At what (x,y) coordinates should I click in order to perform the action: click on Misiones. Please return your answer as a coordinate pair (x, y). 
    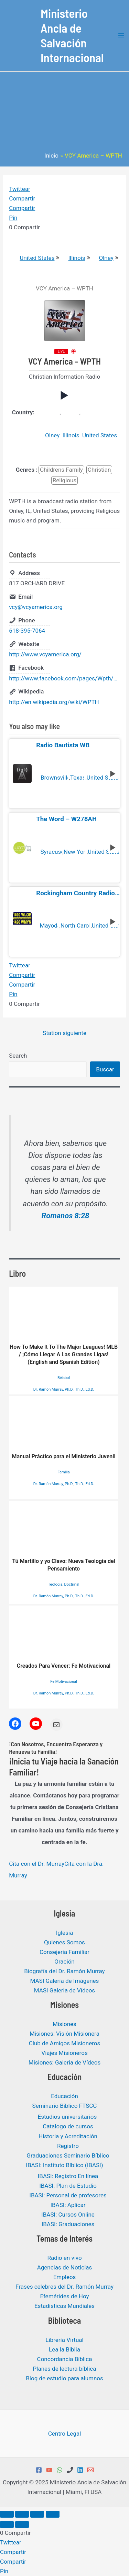
    Looking at the image, I should click on (64, 2024).